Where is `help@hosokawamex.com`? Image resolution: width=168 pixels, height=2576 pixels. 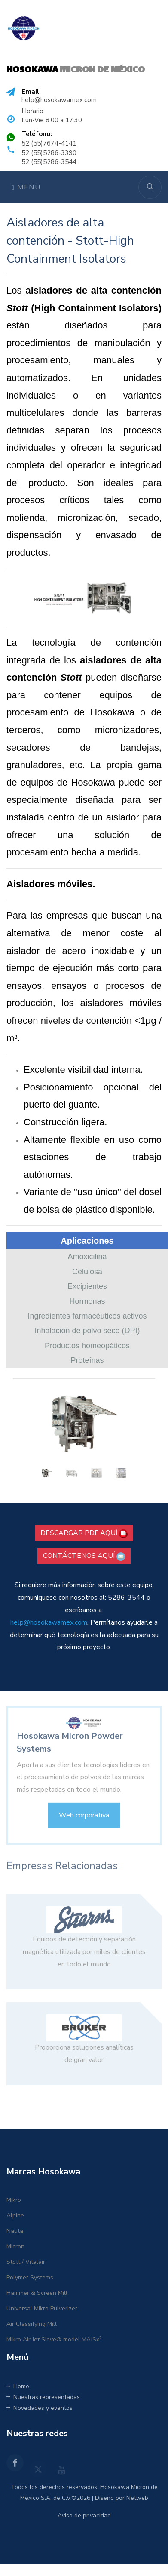 help@hosokawamex.com is located at coordinates (59, 100).